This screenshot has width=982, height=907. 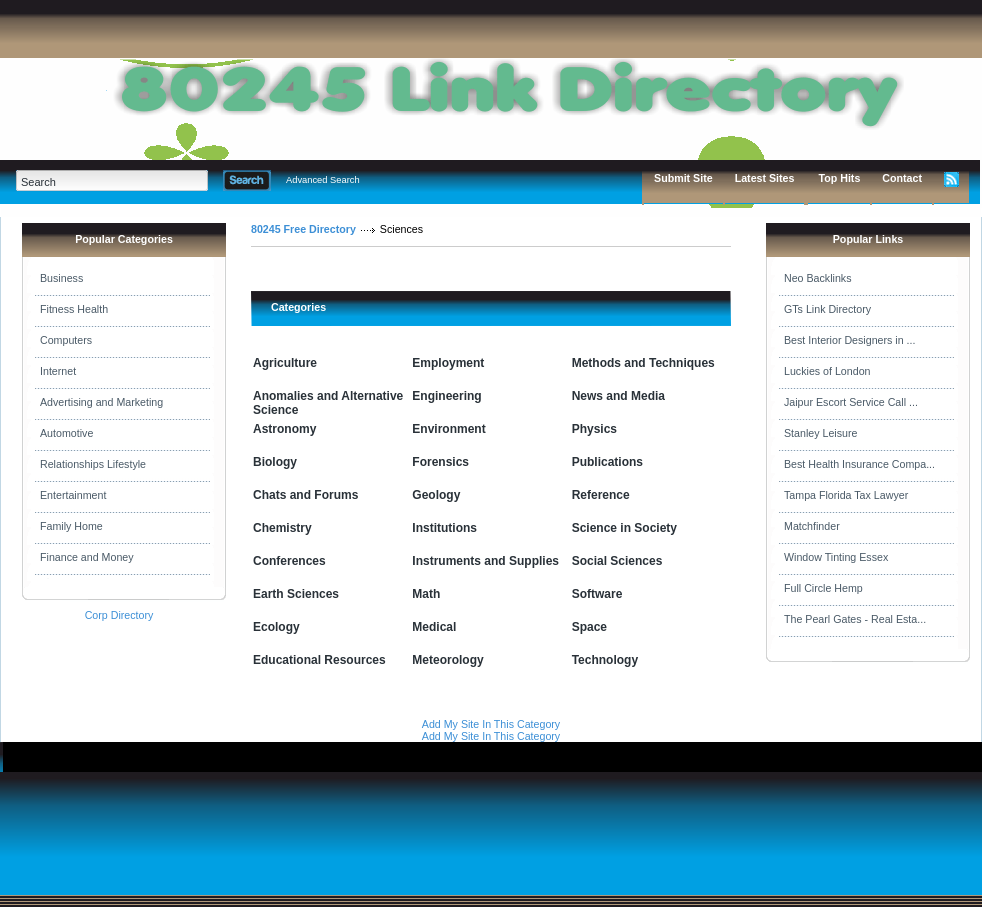 What do you see at coordinates (683, 178) in the screenshot?
I see `Submit Site` at bounding box center [683, 178].